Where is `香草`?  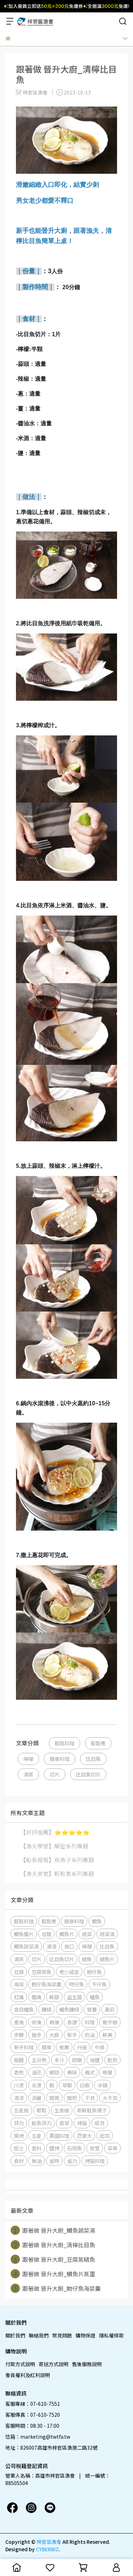 香草 is located at coordinates (64, 2123).